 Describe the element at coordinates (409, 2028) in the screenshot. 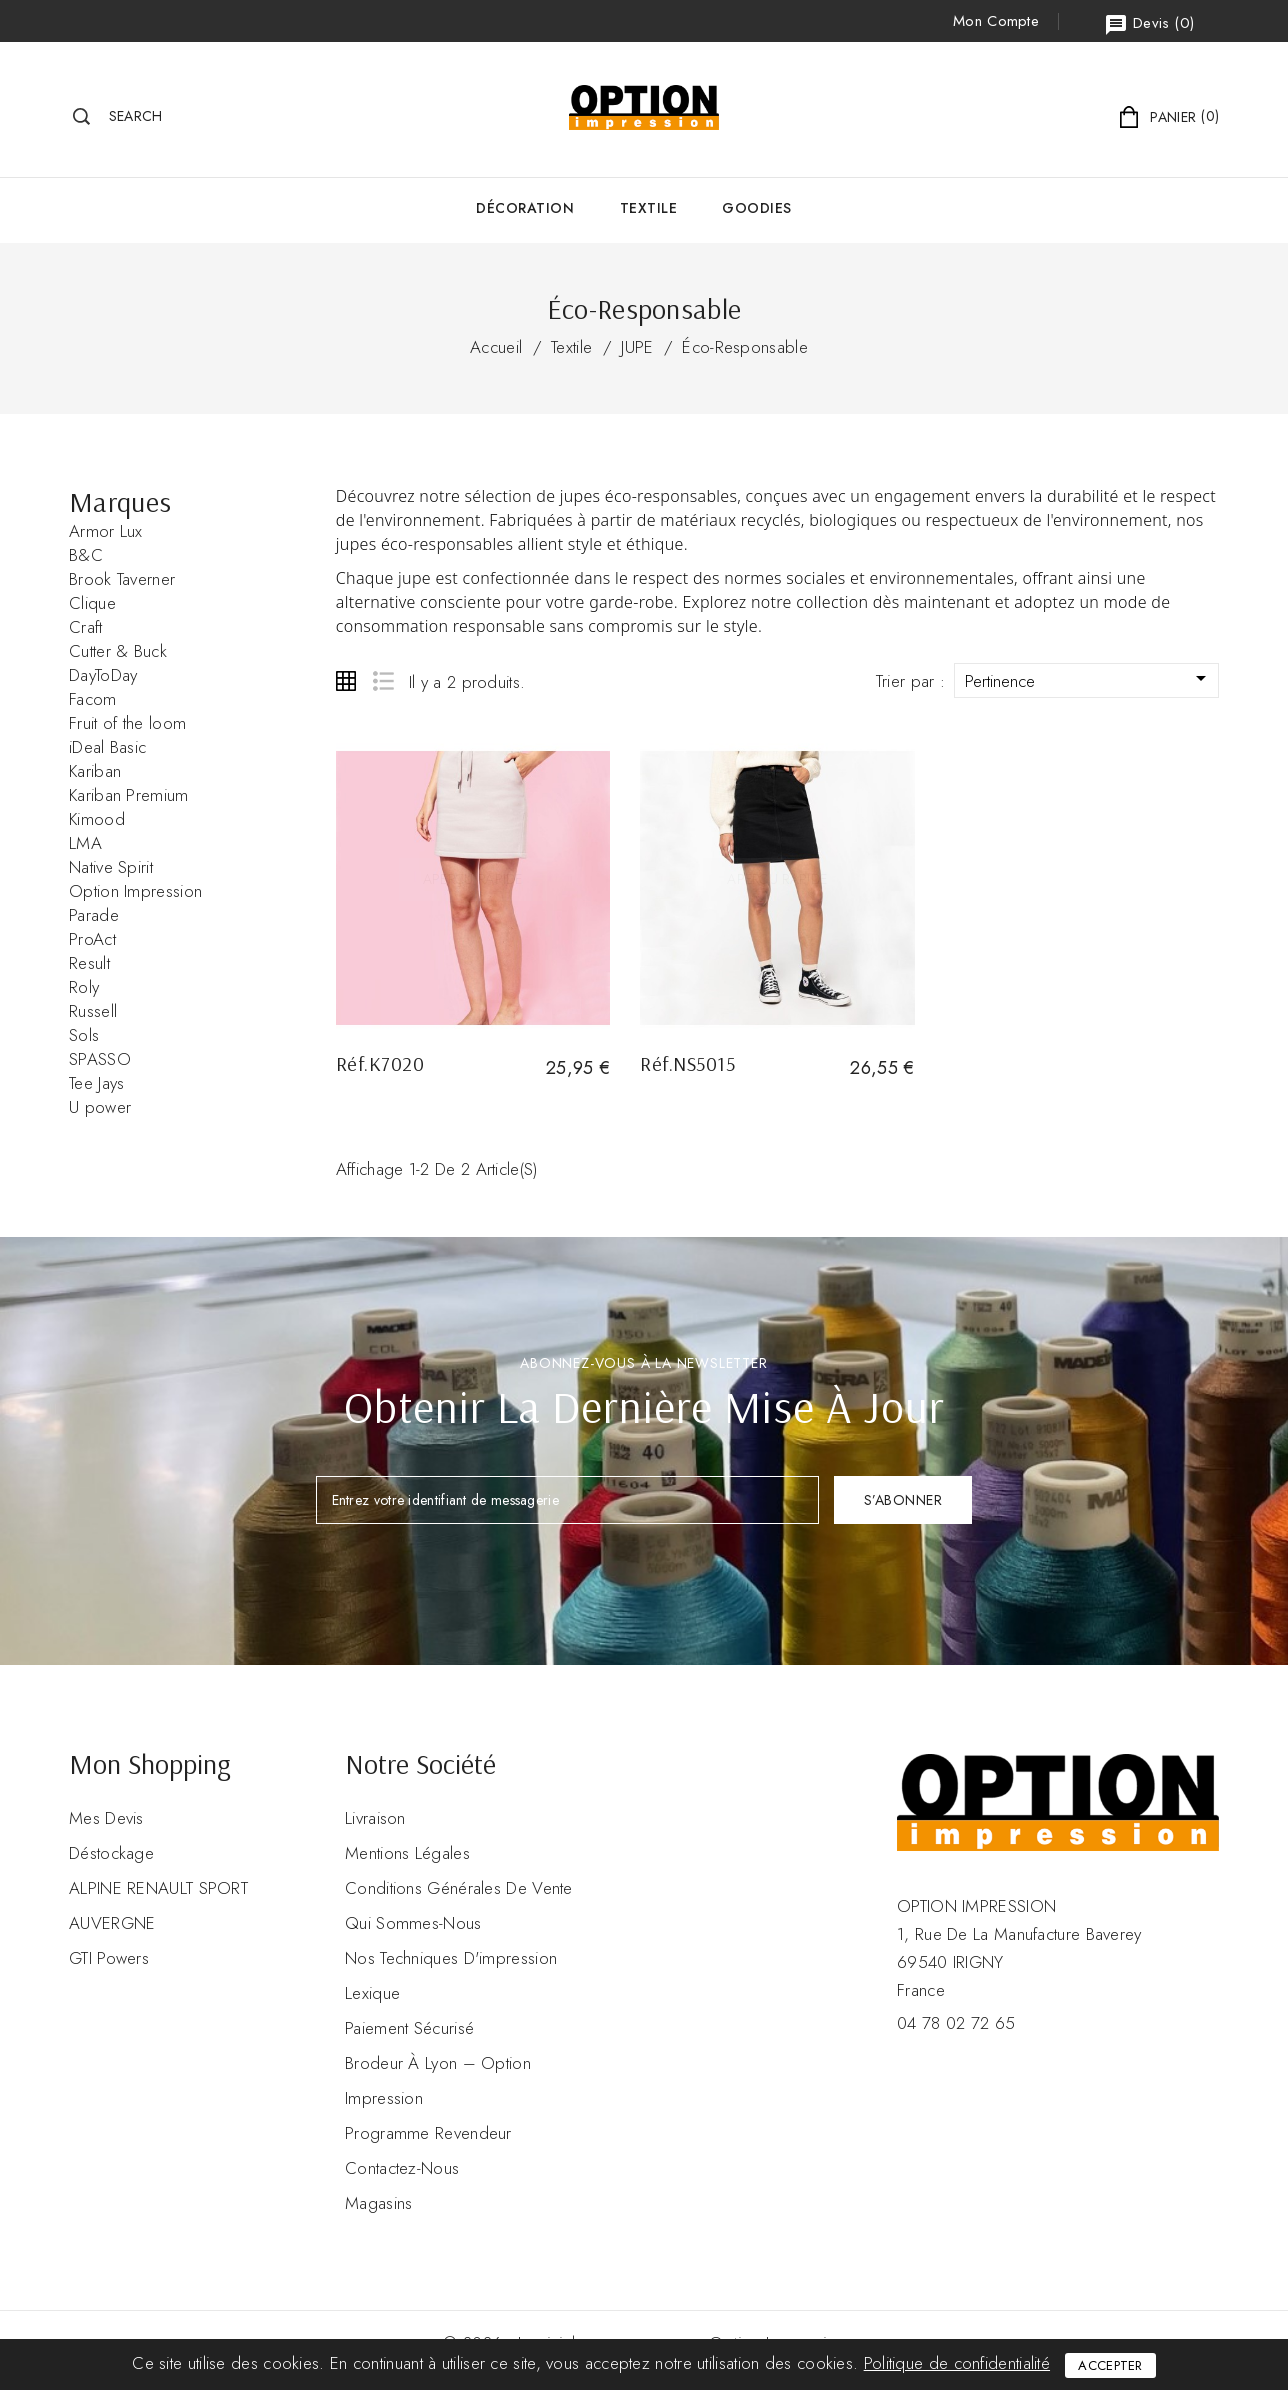

I see `Paiement sécurisé` at that location.